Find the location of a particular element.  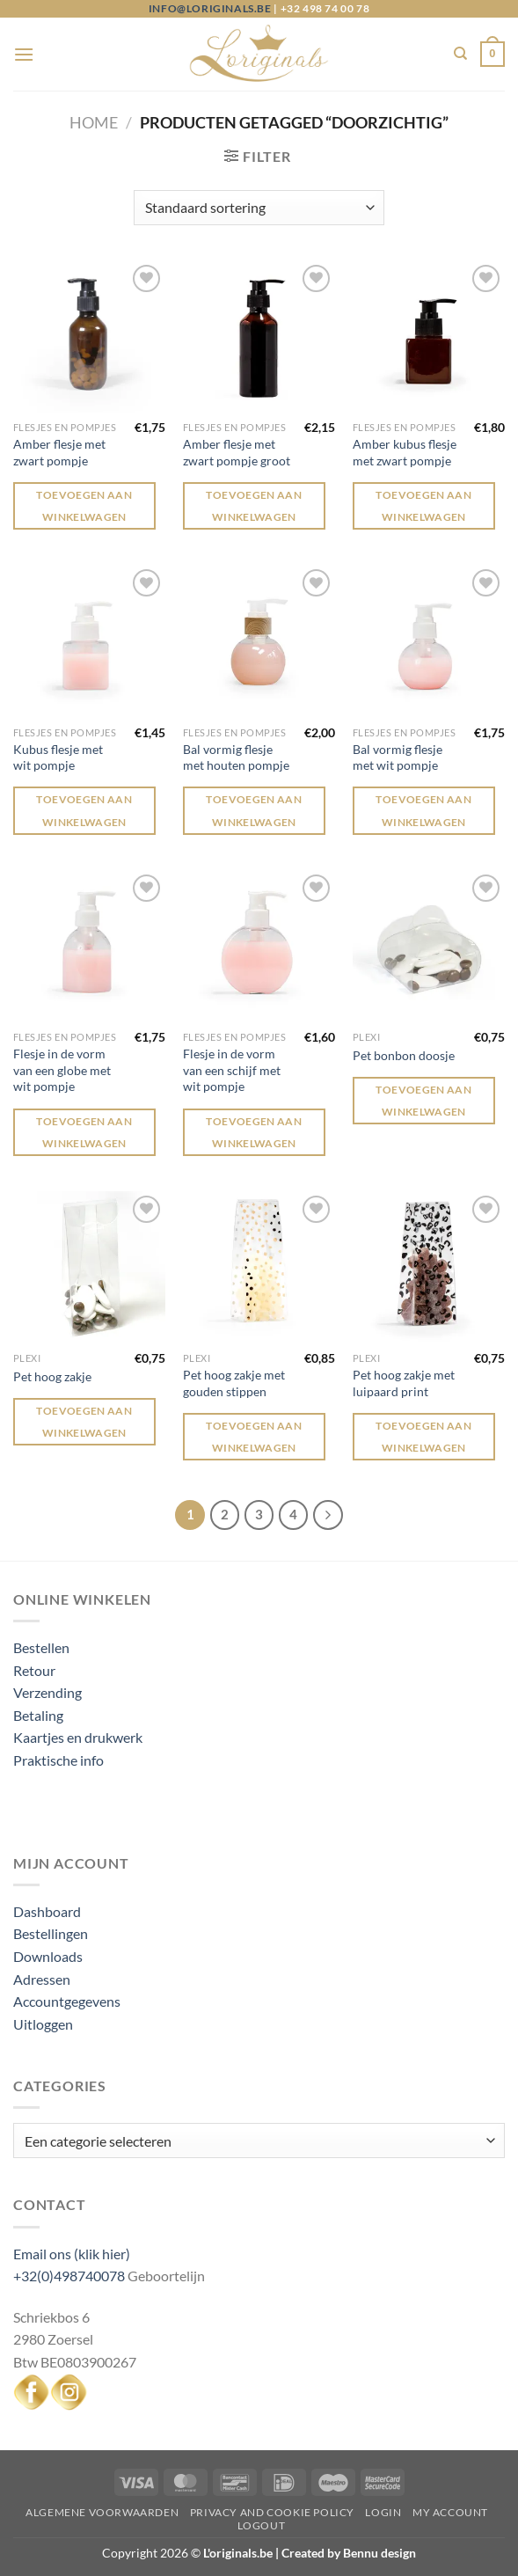

Bal vormig flesje met houten pompje is located at coordinates (236, 757).